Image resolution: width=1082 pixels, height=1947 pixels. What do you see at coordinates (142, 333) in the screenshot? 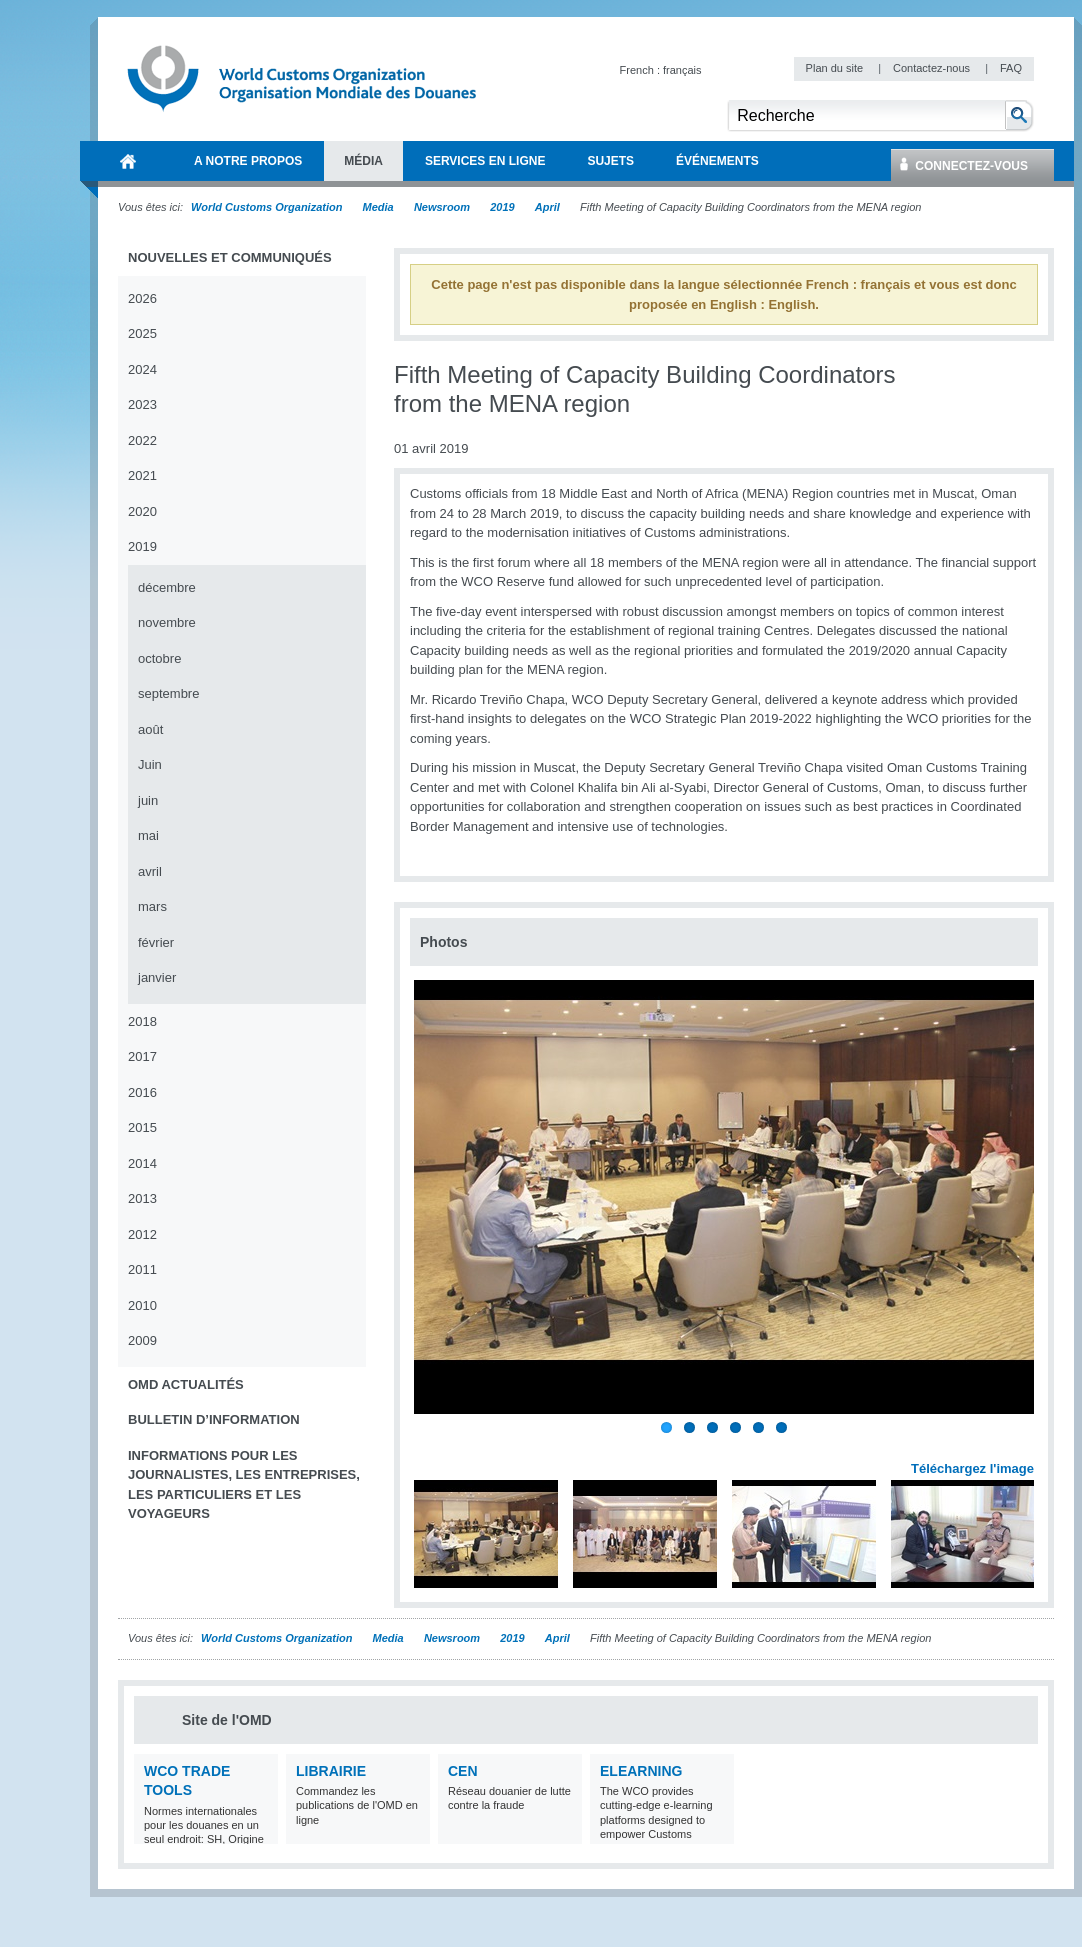
I see `2025` at bounding box center [142, 333].